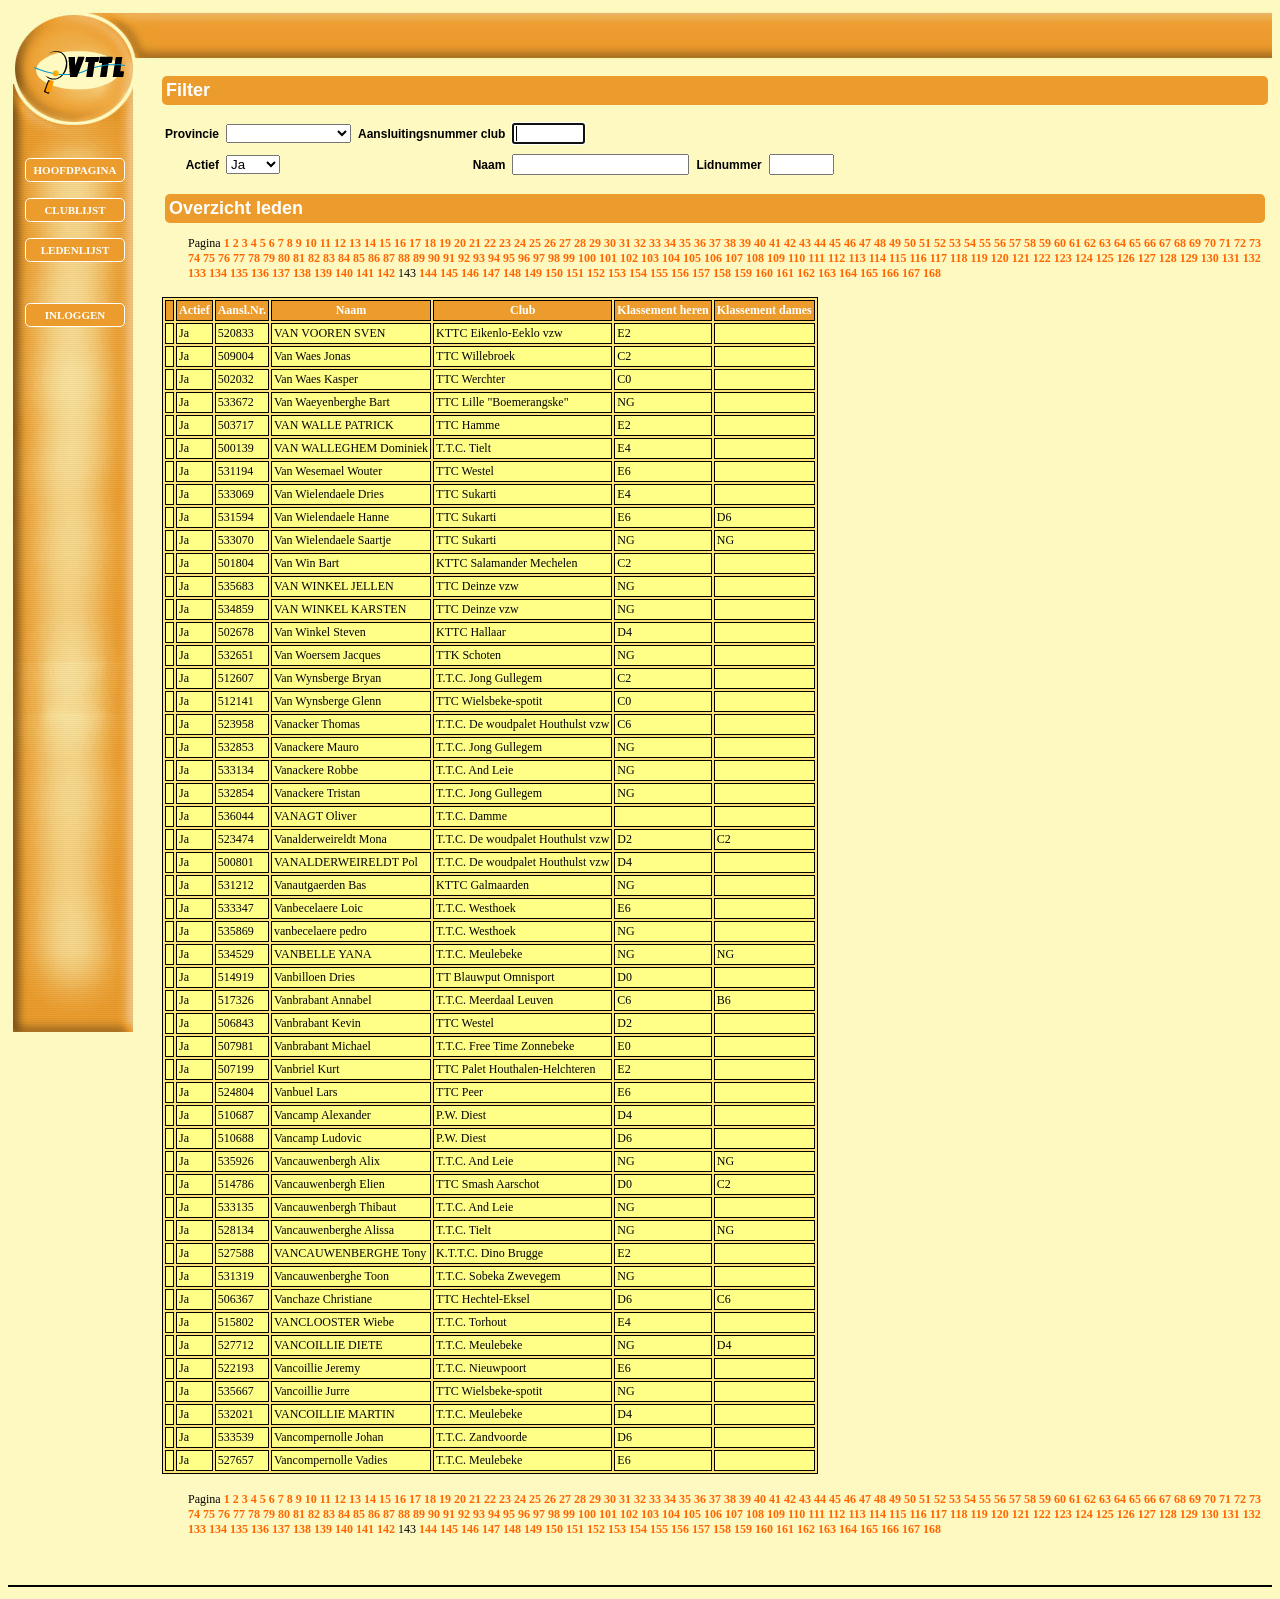 The height and width of the screenshot is (1599, 1280). What do you see at coordinates (449, 273) in the screenshot?
I see `145` at bounding box center [449, 273].